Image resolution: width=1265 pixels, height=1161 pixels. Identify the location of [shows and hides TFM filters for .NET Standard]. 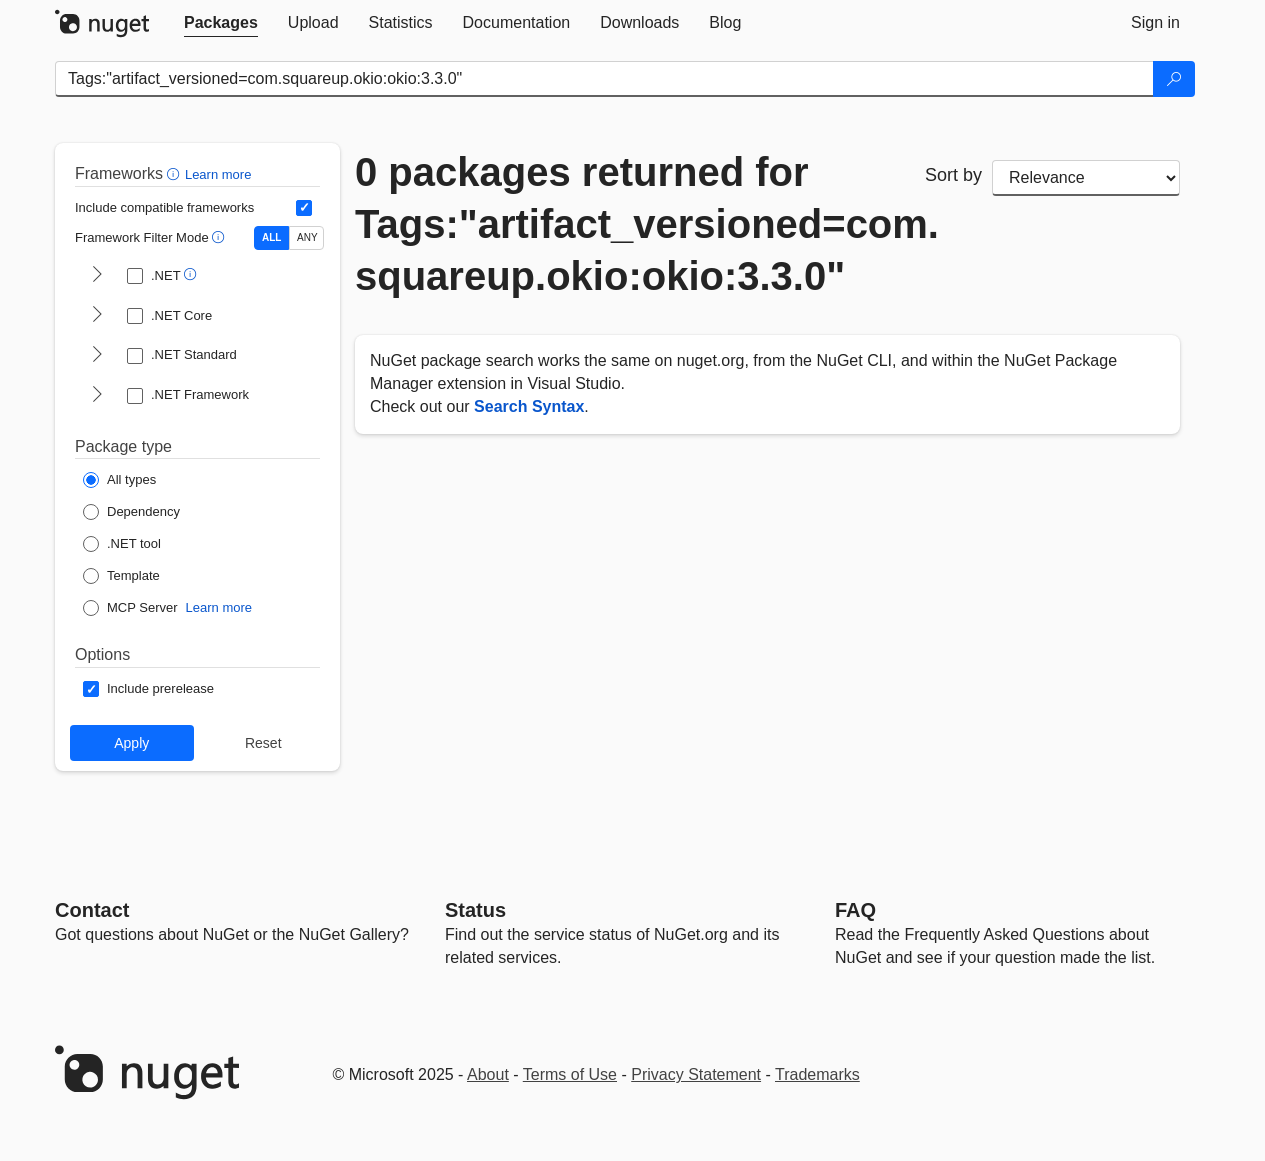
(97, 356).